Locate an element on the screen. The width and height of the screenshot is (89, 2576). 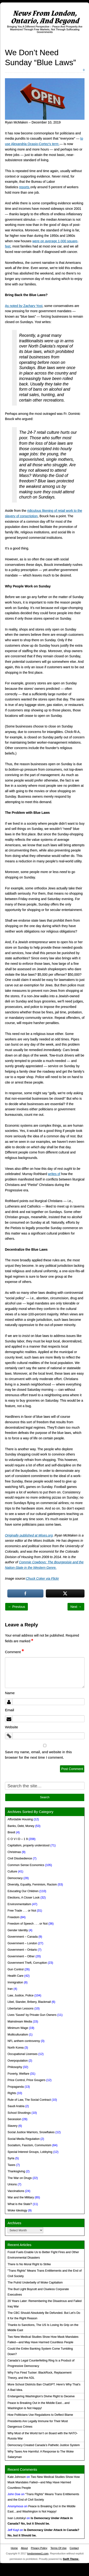
Syria is located at coordinates (11, 2158).